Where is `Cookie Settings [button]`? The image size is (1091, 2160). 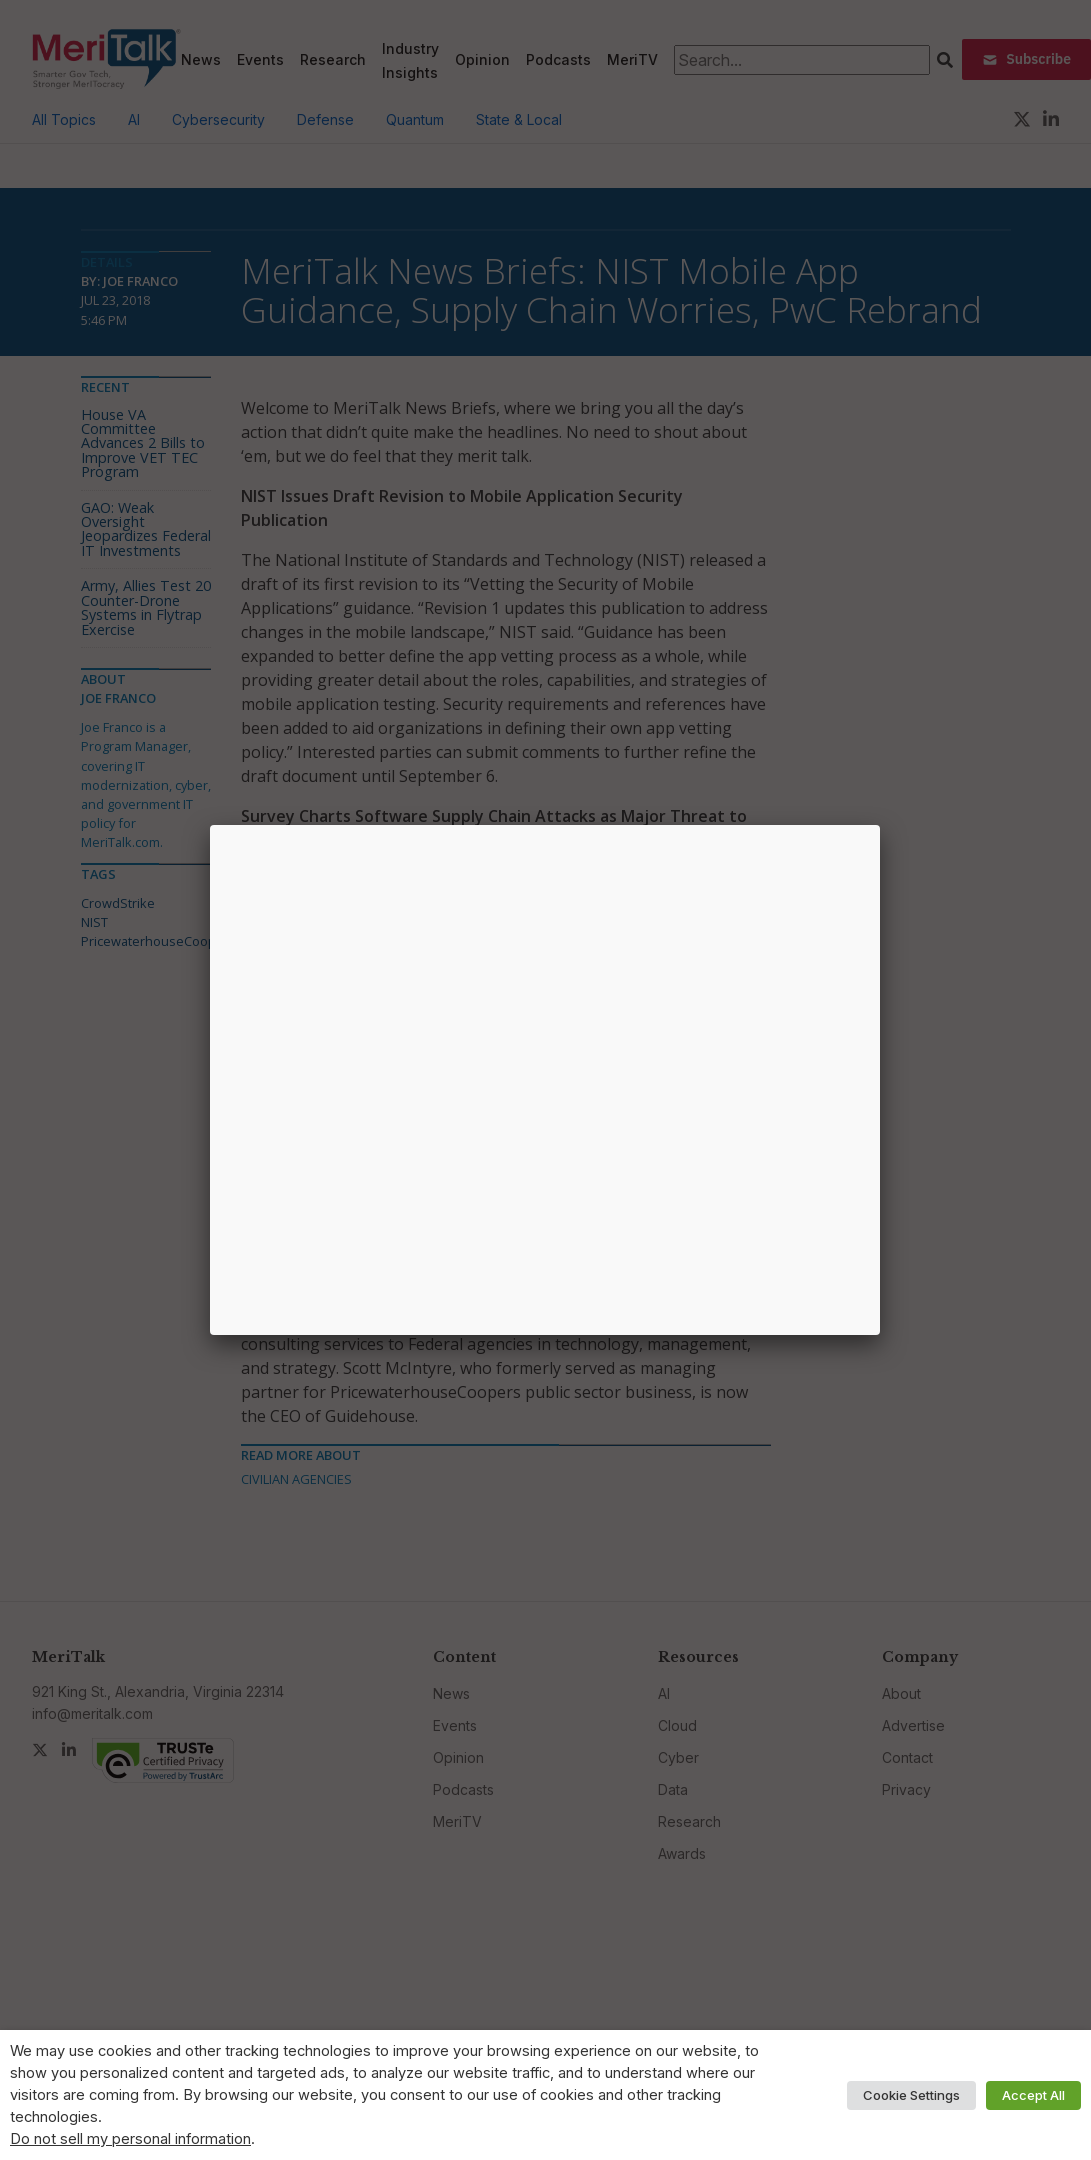 Cookie Settings [button] is located at coordinates (911, 2095).